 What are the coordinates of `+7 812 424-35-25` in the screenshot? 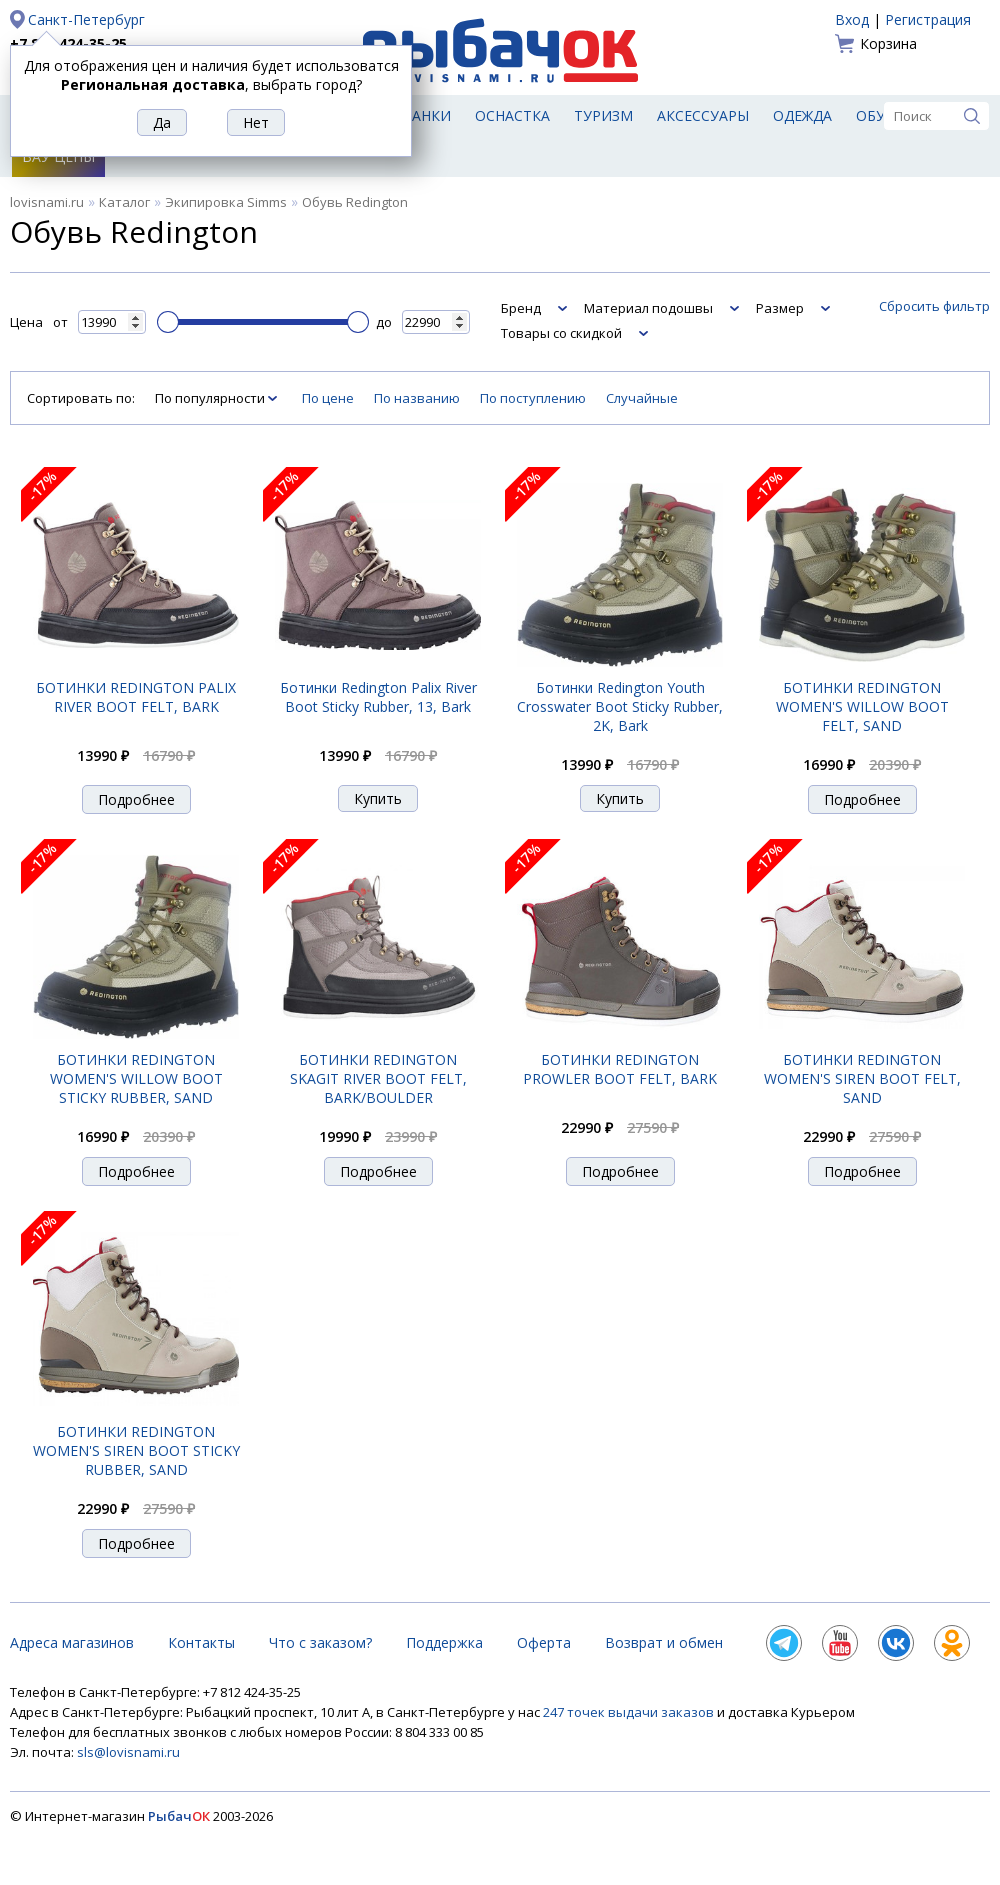 It's located at (68, 43).